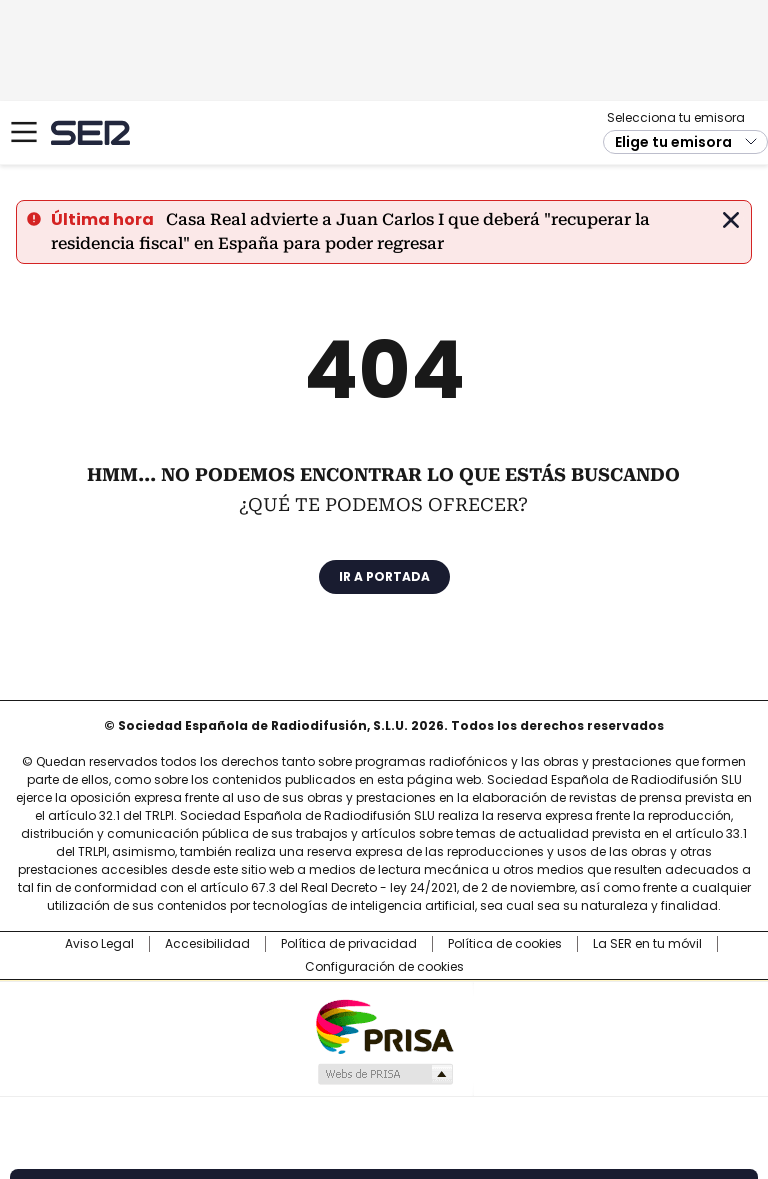  I want to click on Política de privacidad, so click(349, 944).